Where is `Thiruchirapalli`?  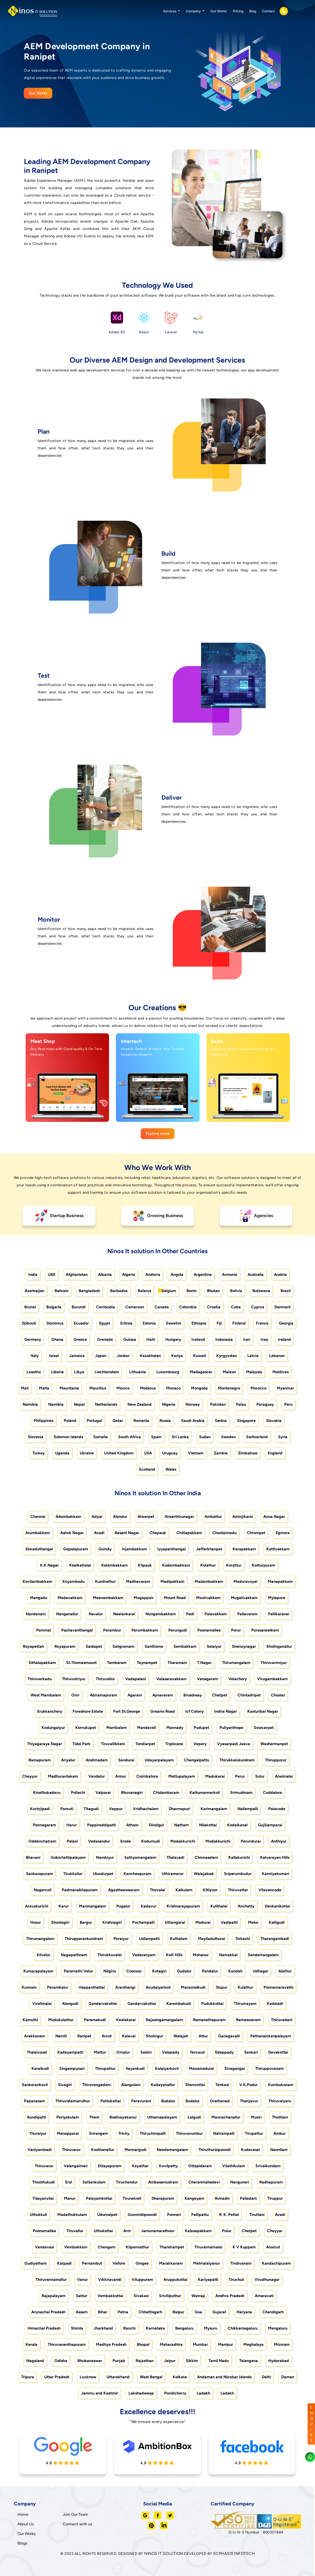 Thiruchirapalli is located at coordinates (153, 2133).